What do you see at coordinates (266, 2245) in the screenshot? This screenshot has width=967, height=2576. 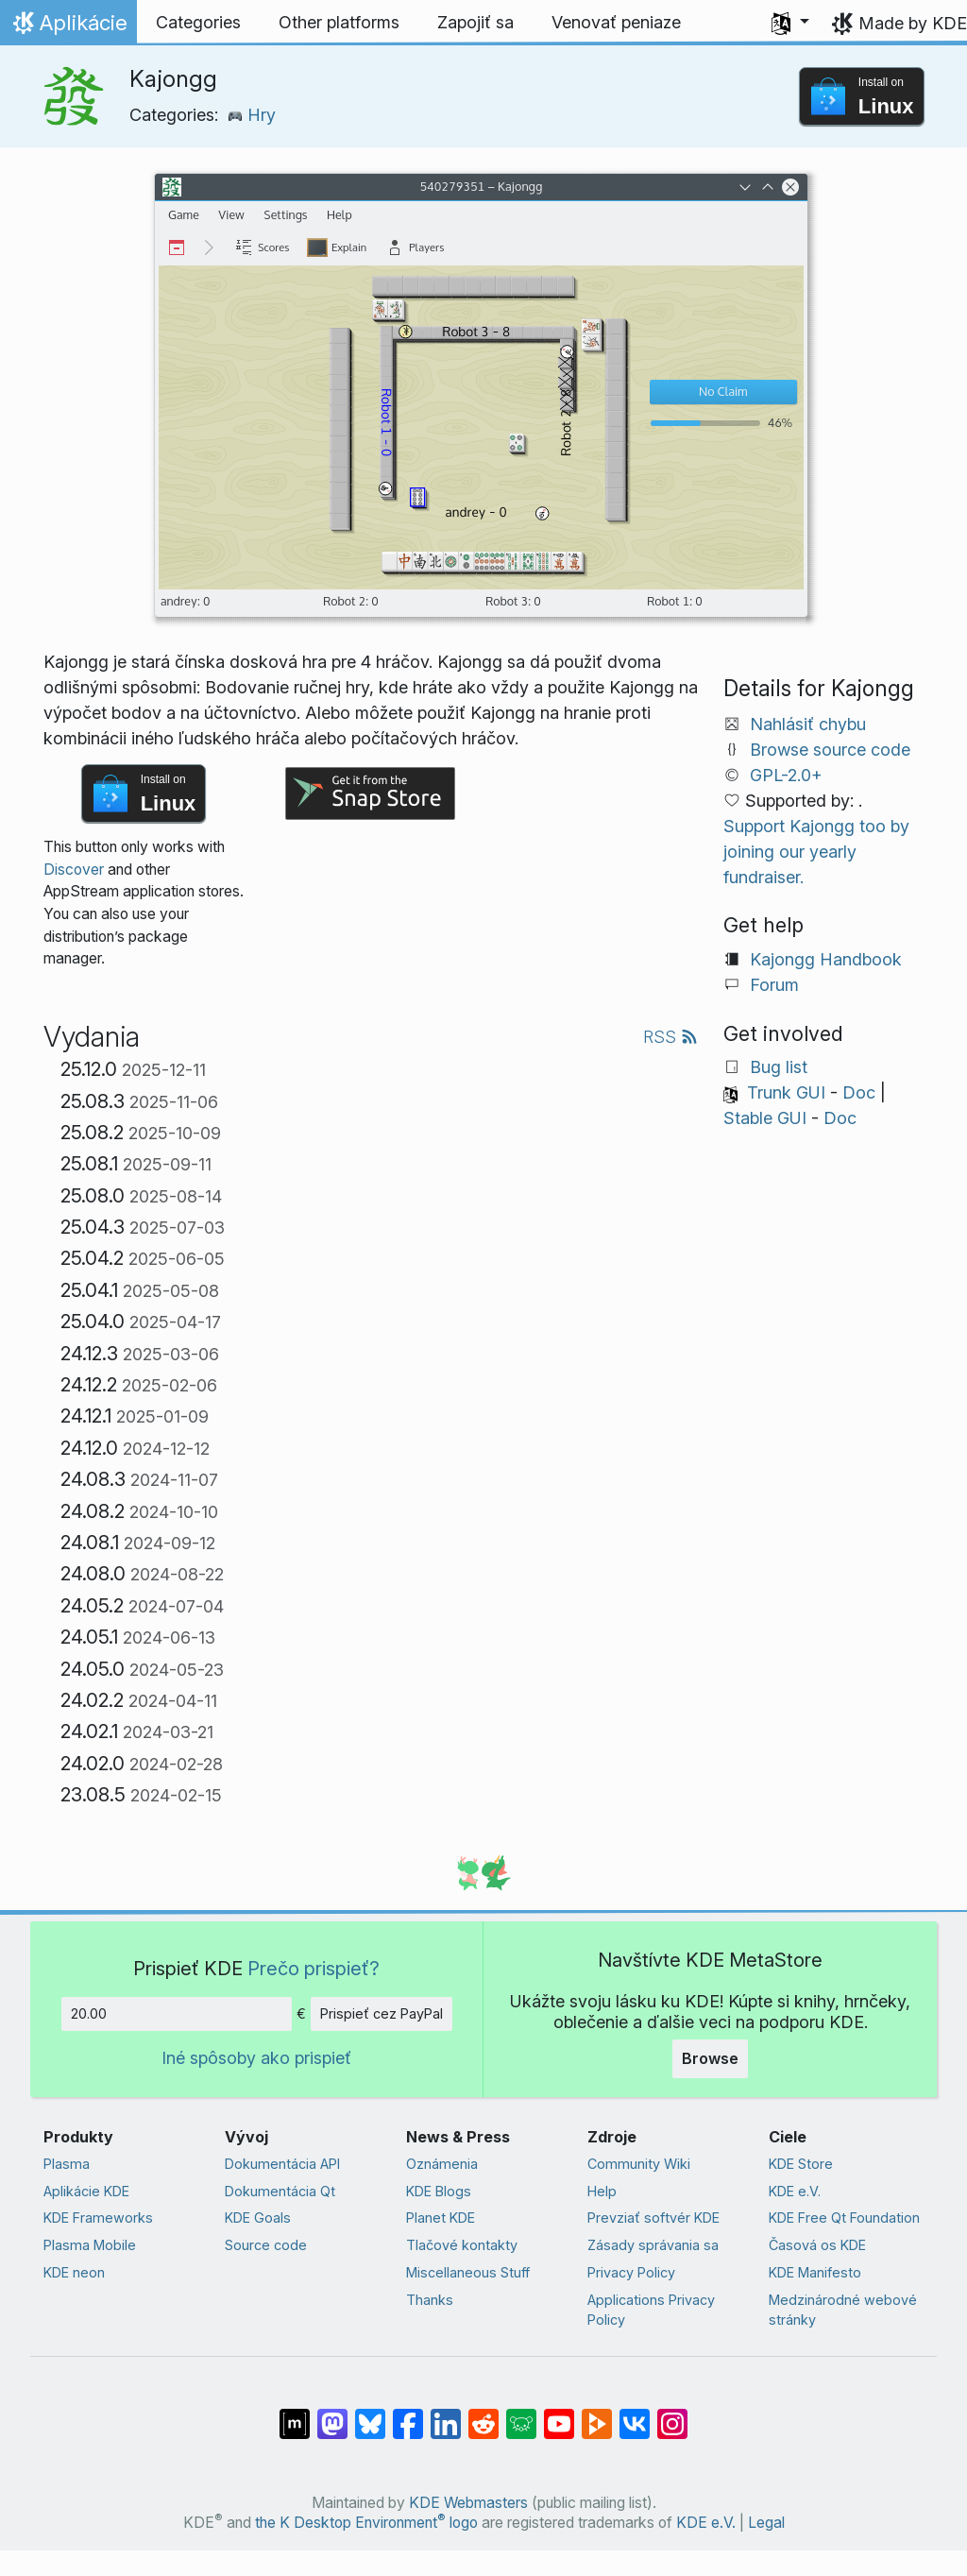 I see `Source code` at bounding box center [266, 2245].